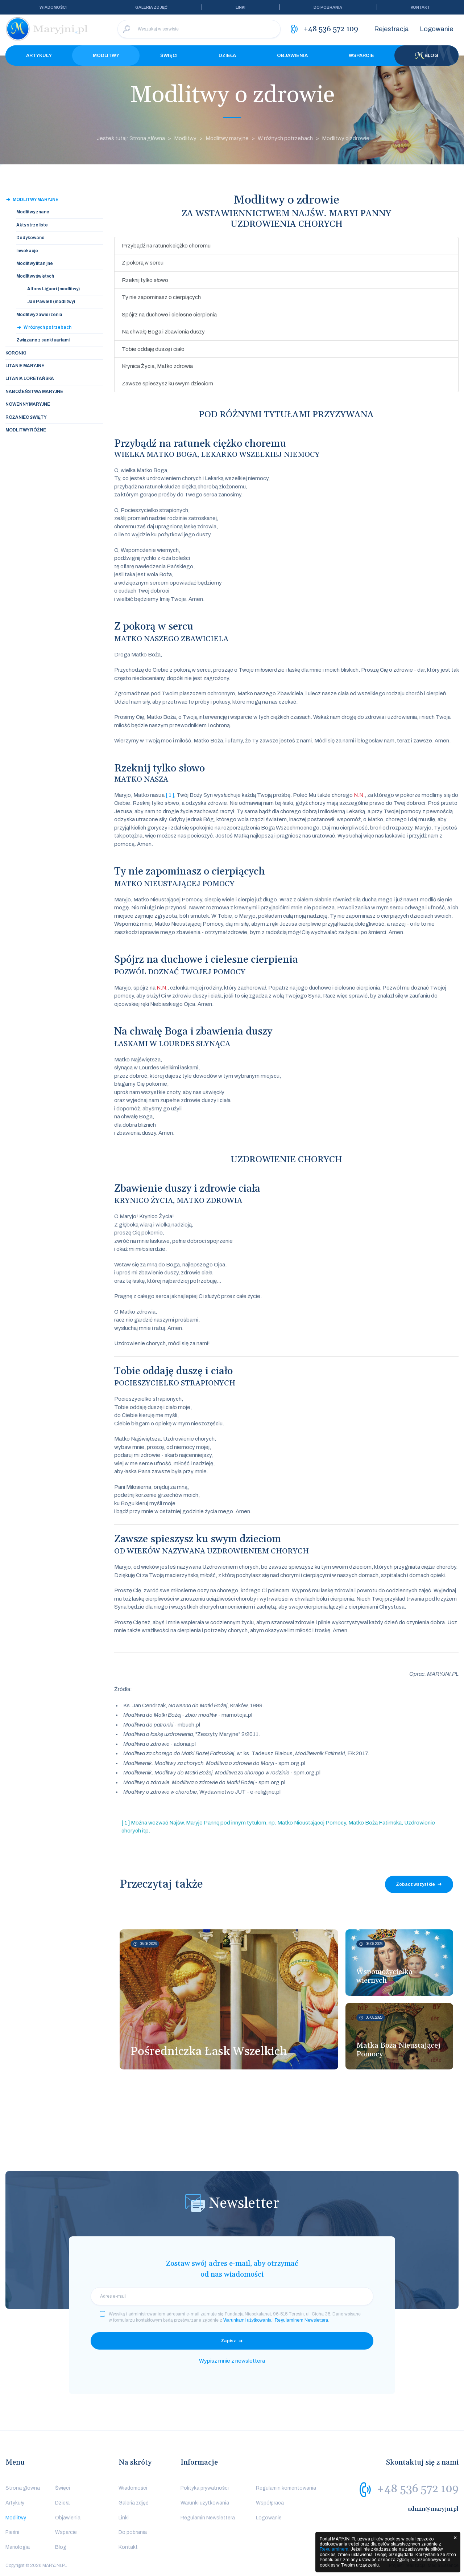 This screenshot has width=464, height=2576. What do you see at coordinates (391, 29) in the screenshot?
I see `Rejestracja` at bounding box center [391, 29].